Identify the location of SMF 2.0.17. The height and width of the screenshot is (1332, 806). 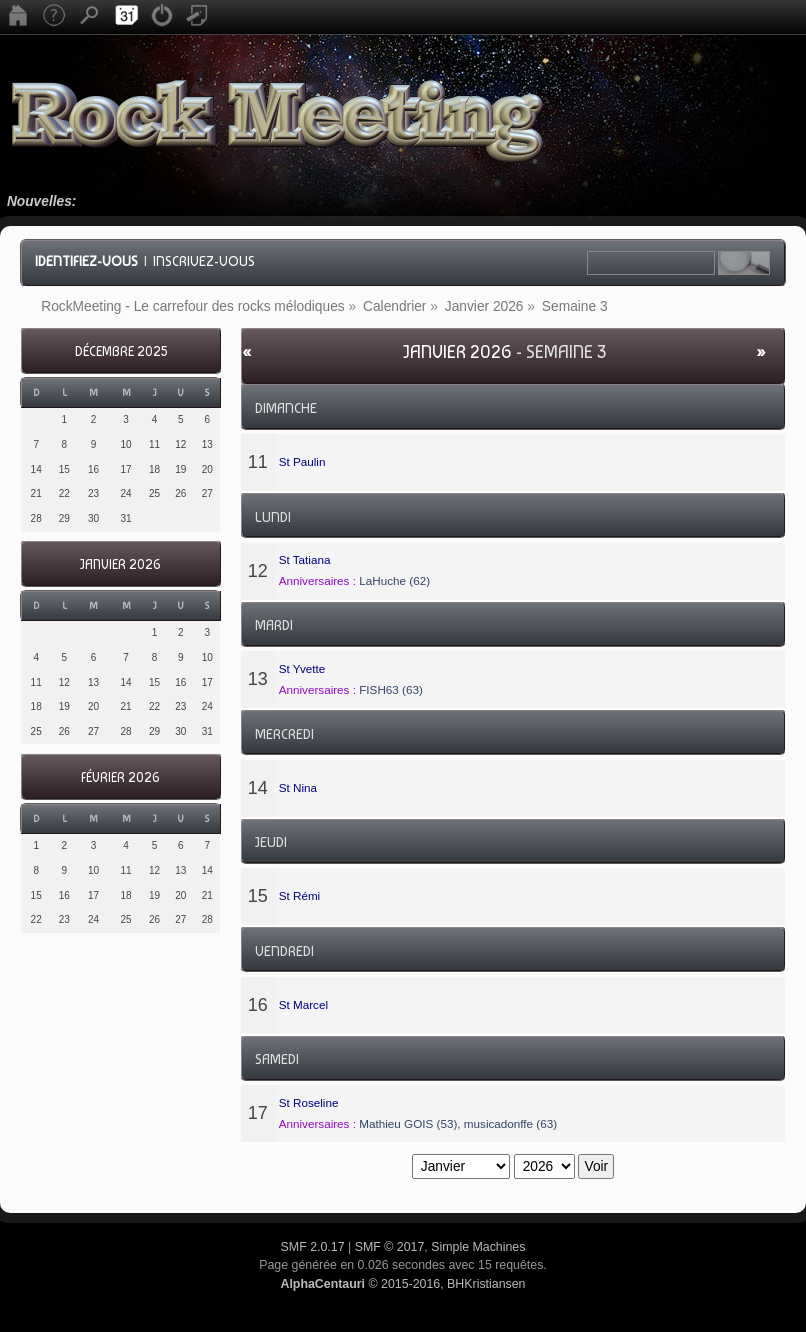
(313, 1247).